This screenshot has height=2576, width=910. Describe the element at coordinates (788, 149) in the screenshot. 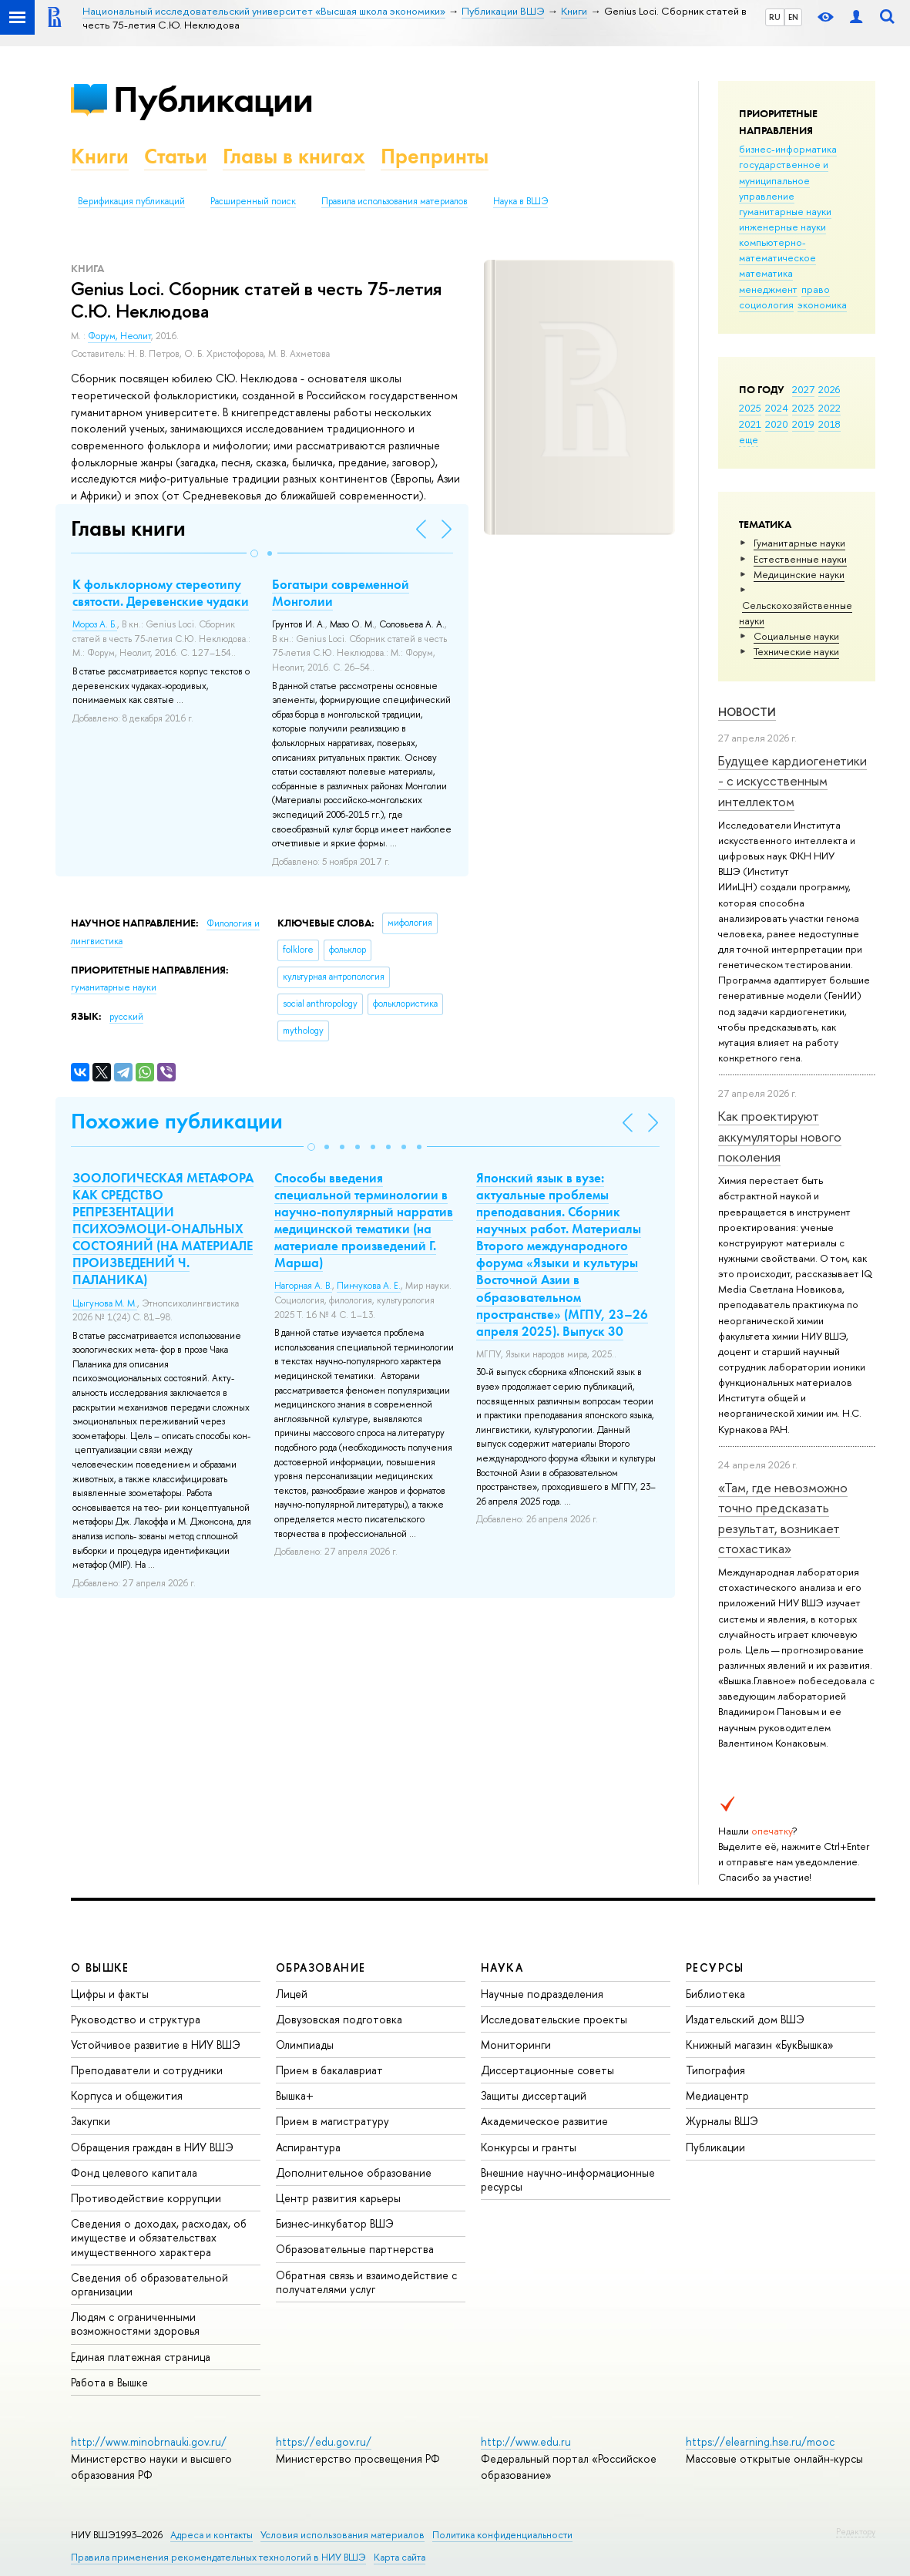

I see `бизнес-информатика` at that location.